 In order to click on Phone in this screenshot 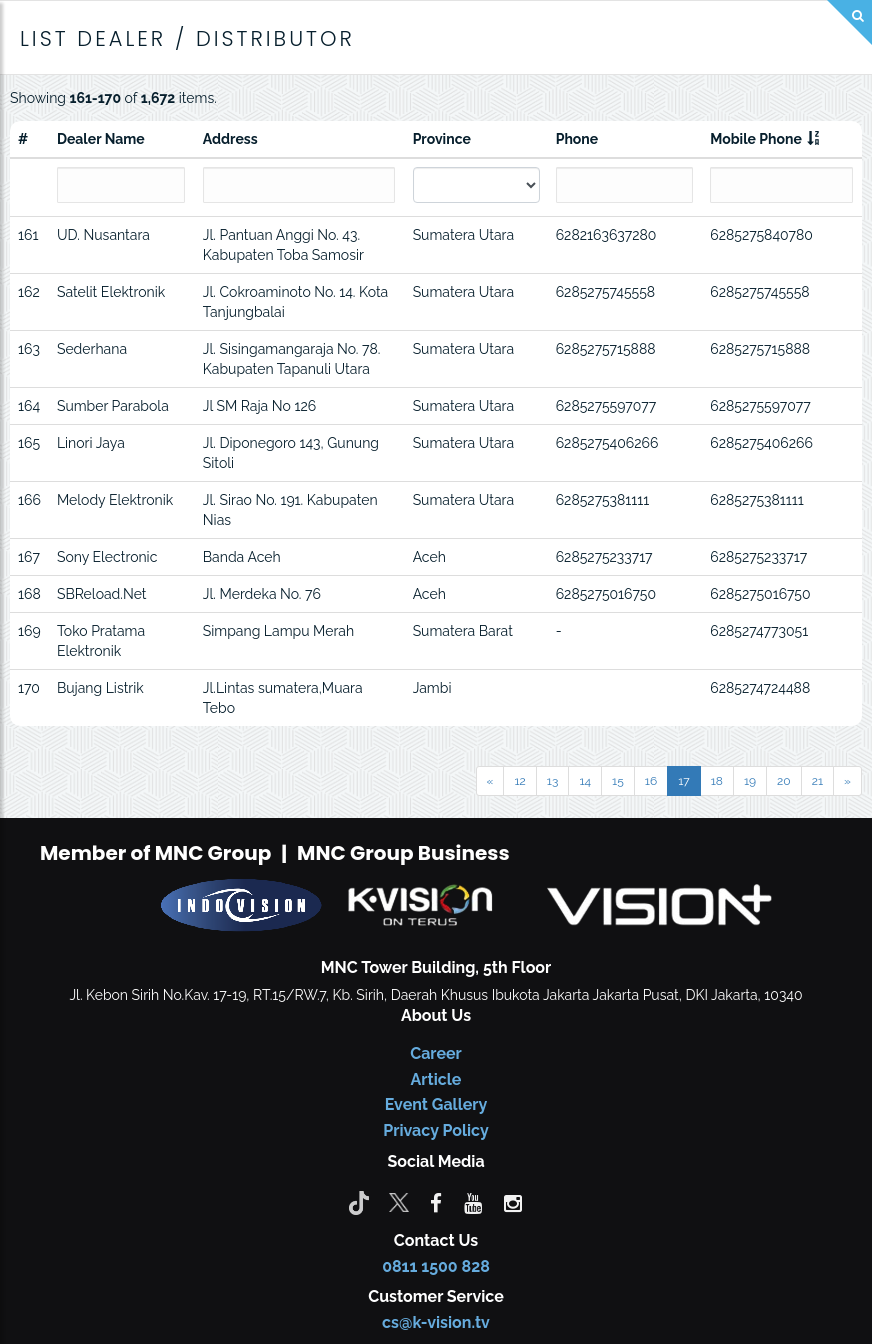, I will do `click(577, 139)`.